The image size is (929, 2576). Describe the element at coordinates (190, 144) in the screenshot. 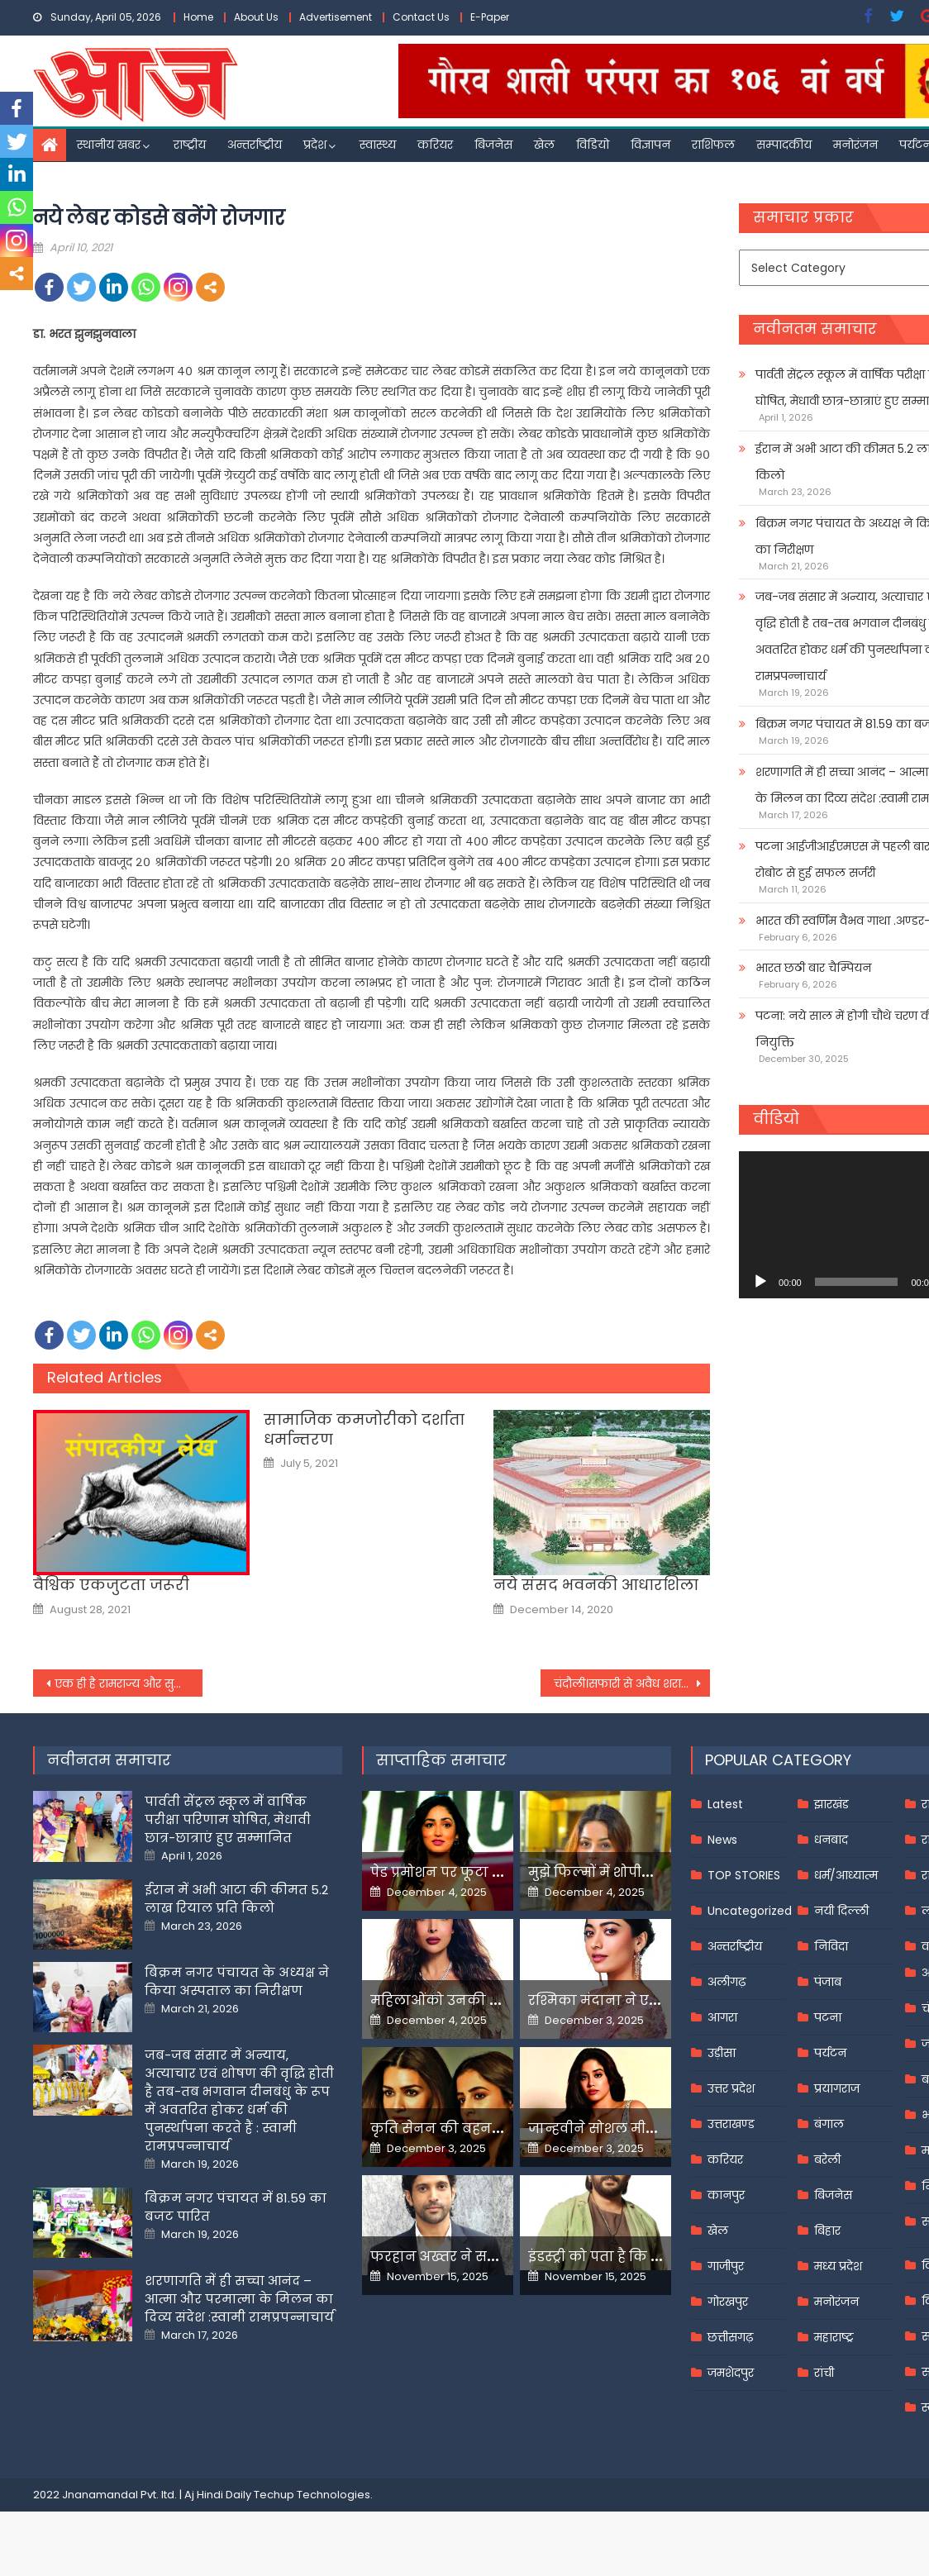

I see `राष्ट्रीय` at that location.